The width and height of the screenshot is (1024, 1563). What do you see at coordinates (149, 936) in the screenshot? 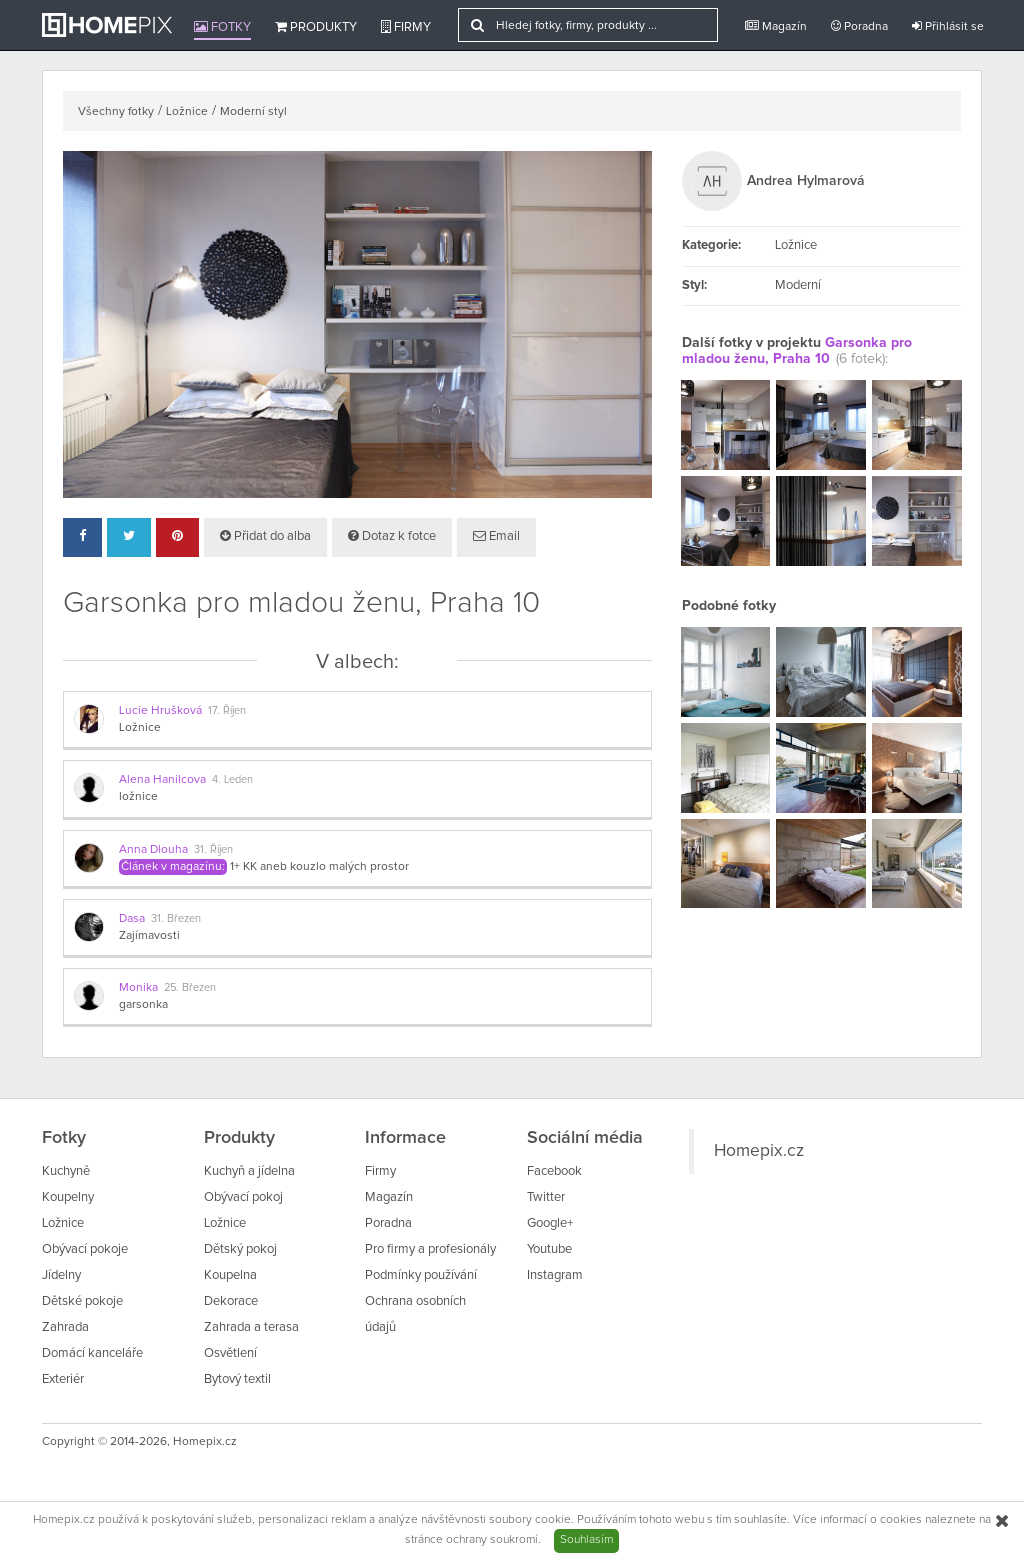
I see `Zajímavosti` at bounding box center [149, 936].